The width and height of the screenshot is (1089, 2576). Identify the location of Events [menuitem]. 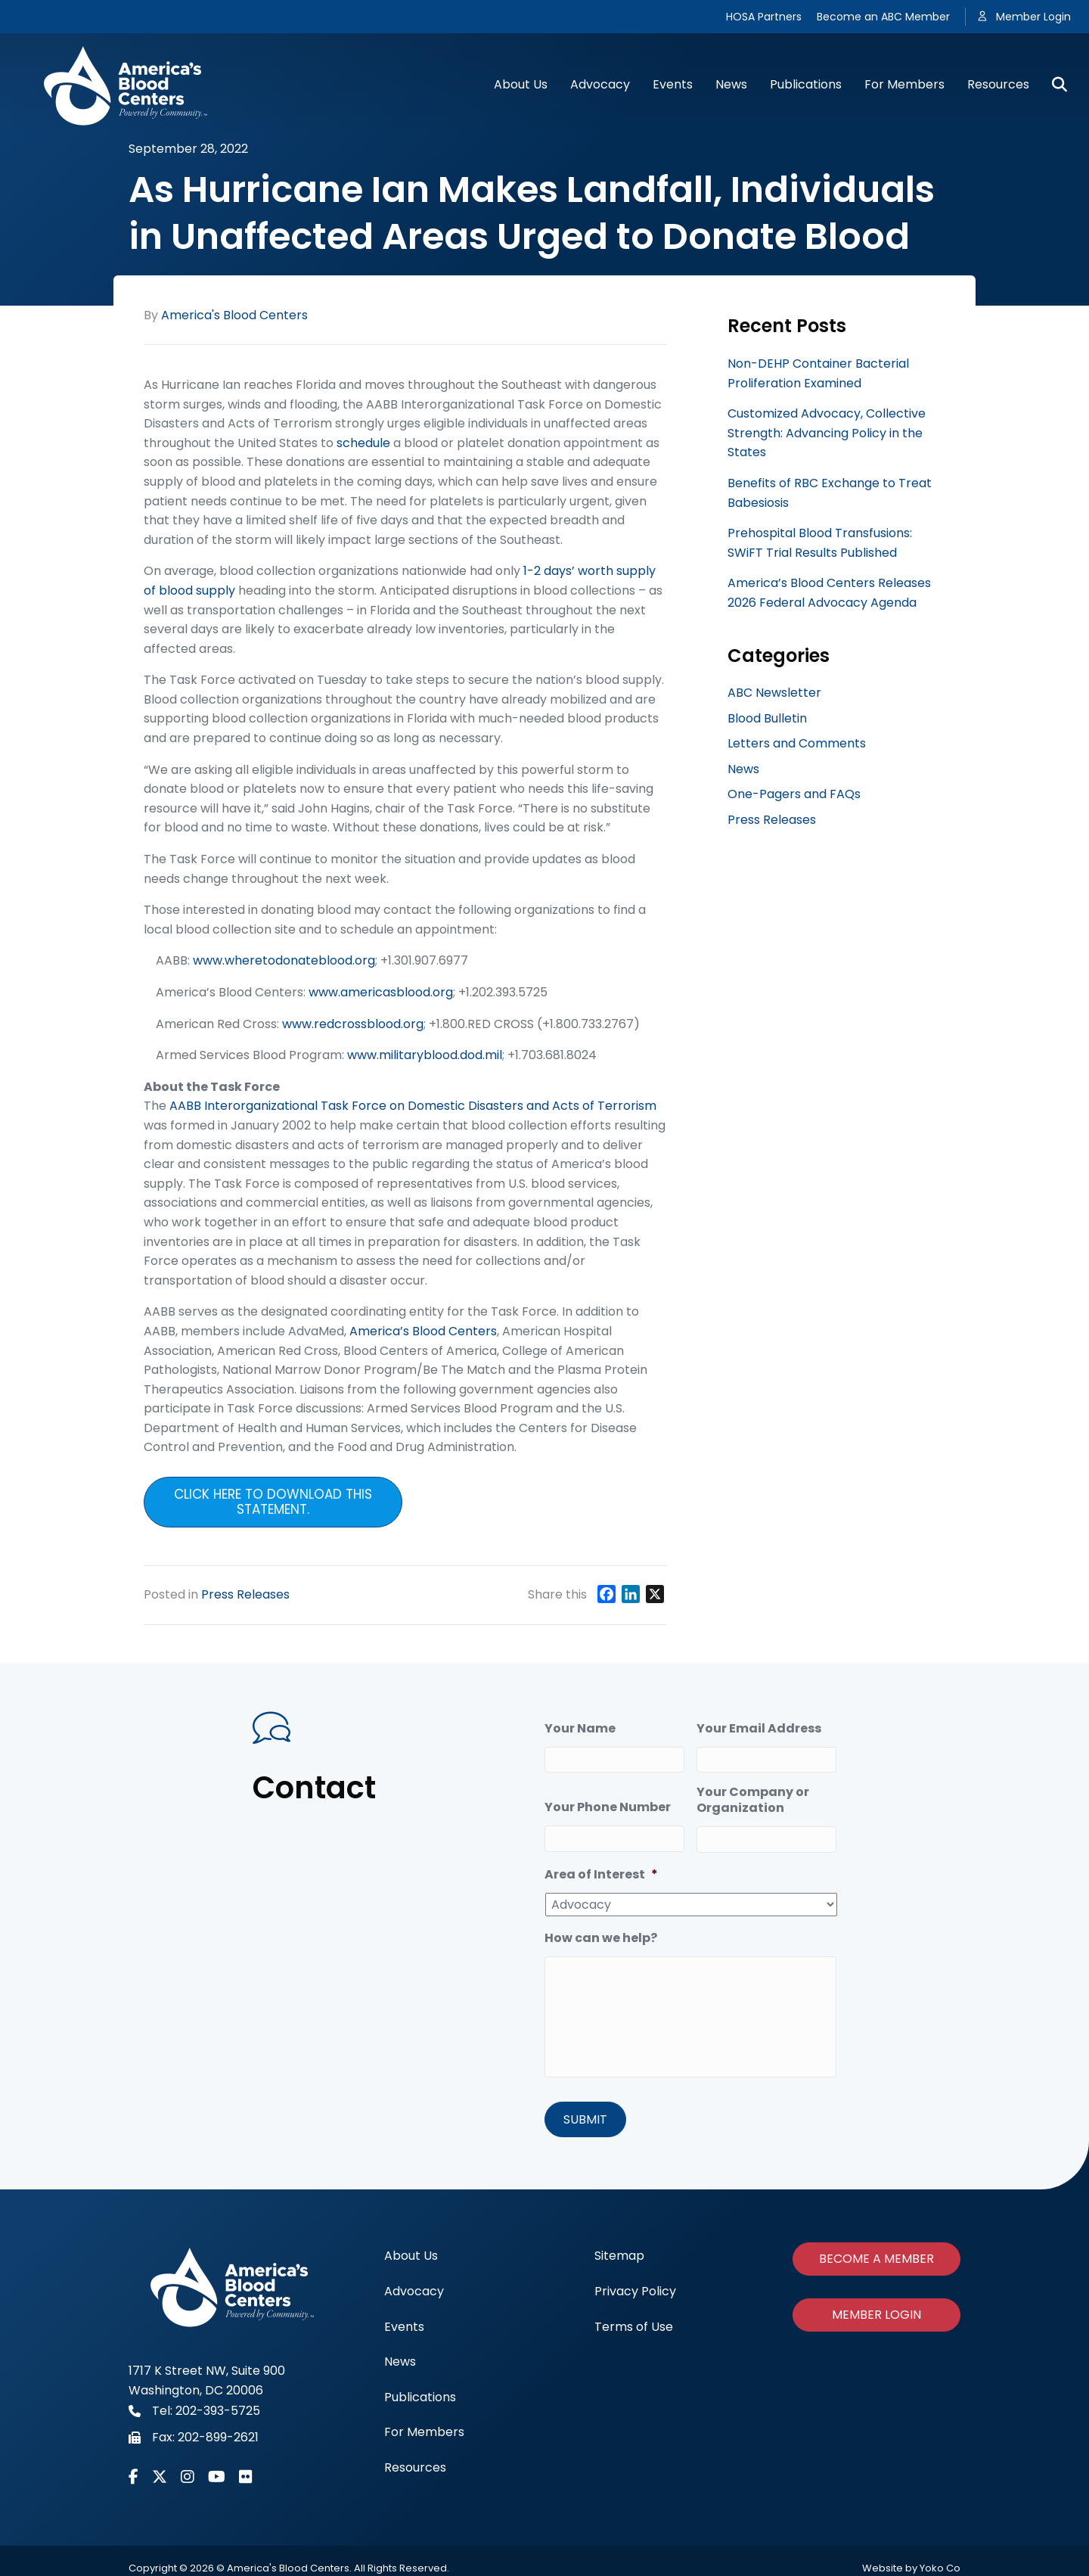
(404, 2322).